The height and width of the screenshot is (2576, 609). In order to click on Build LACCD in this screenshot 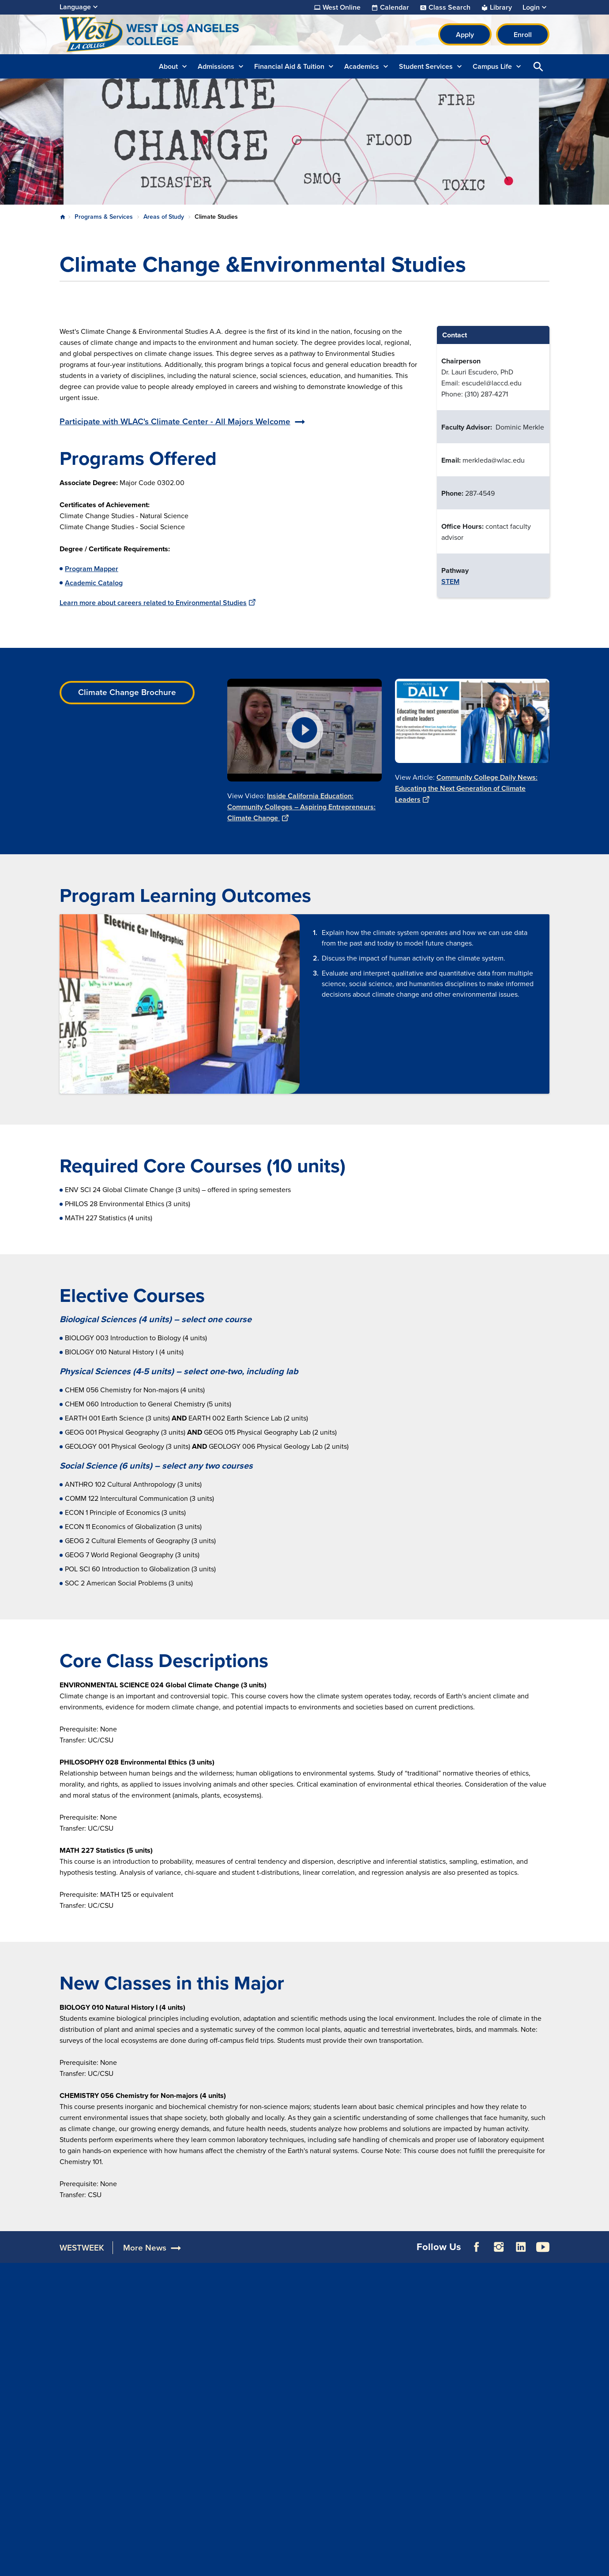, I will do `click(486, 2357)`.